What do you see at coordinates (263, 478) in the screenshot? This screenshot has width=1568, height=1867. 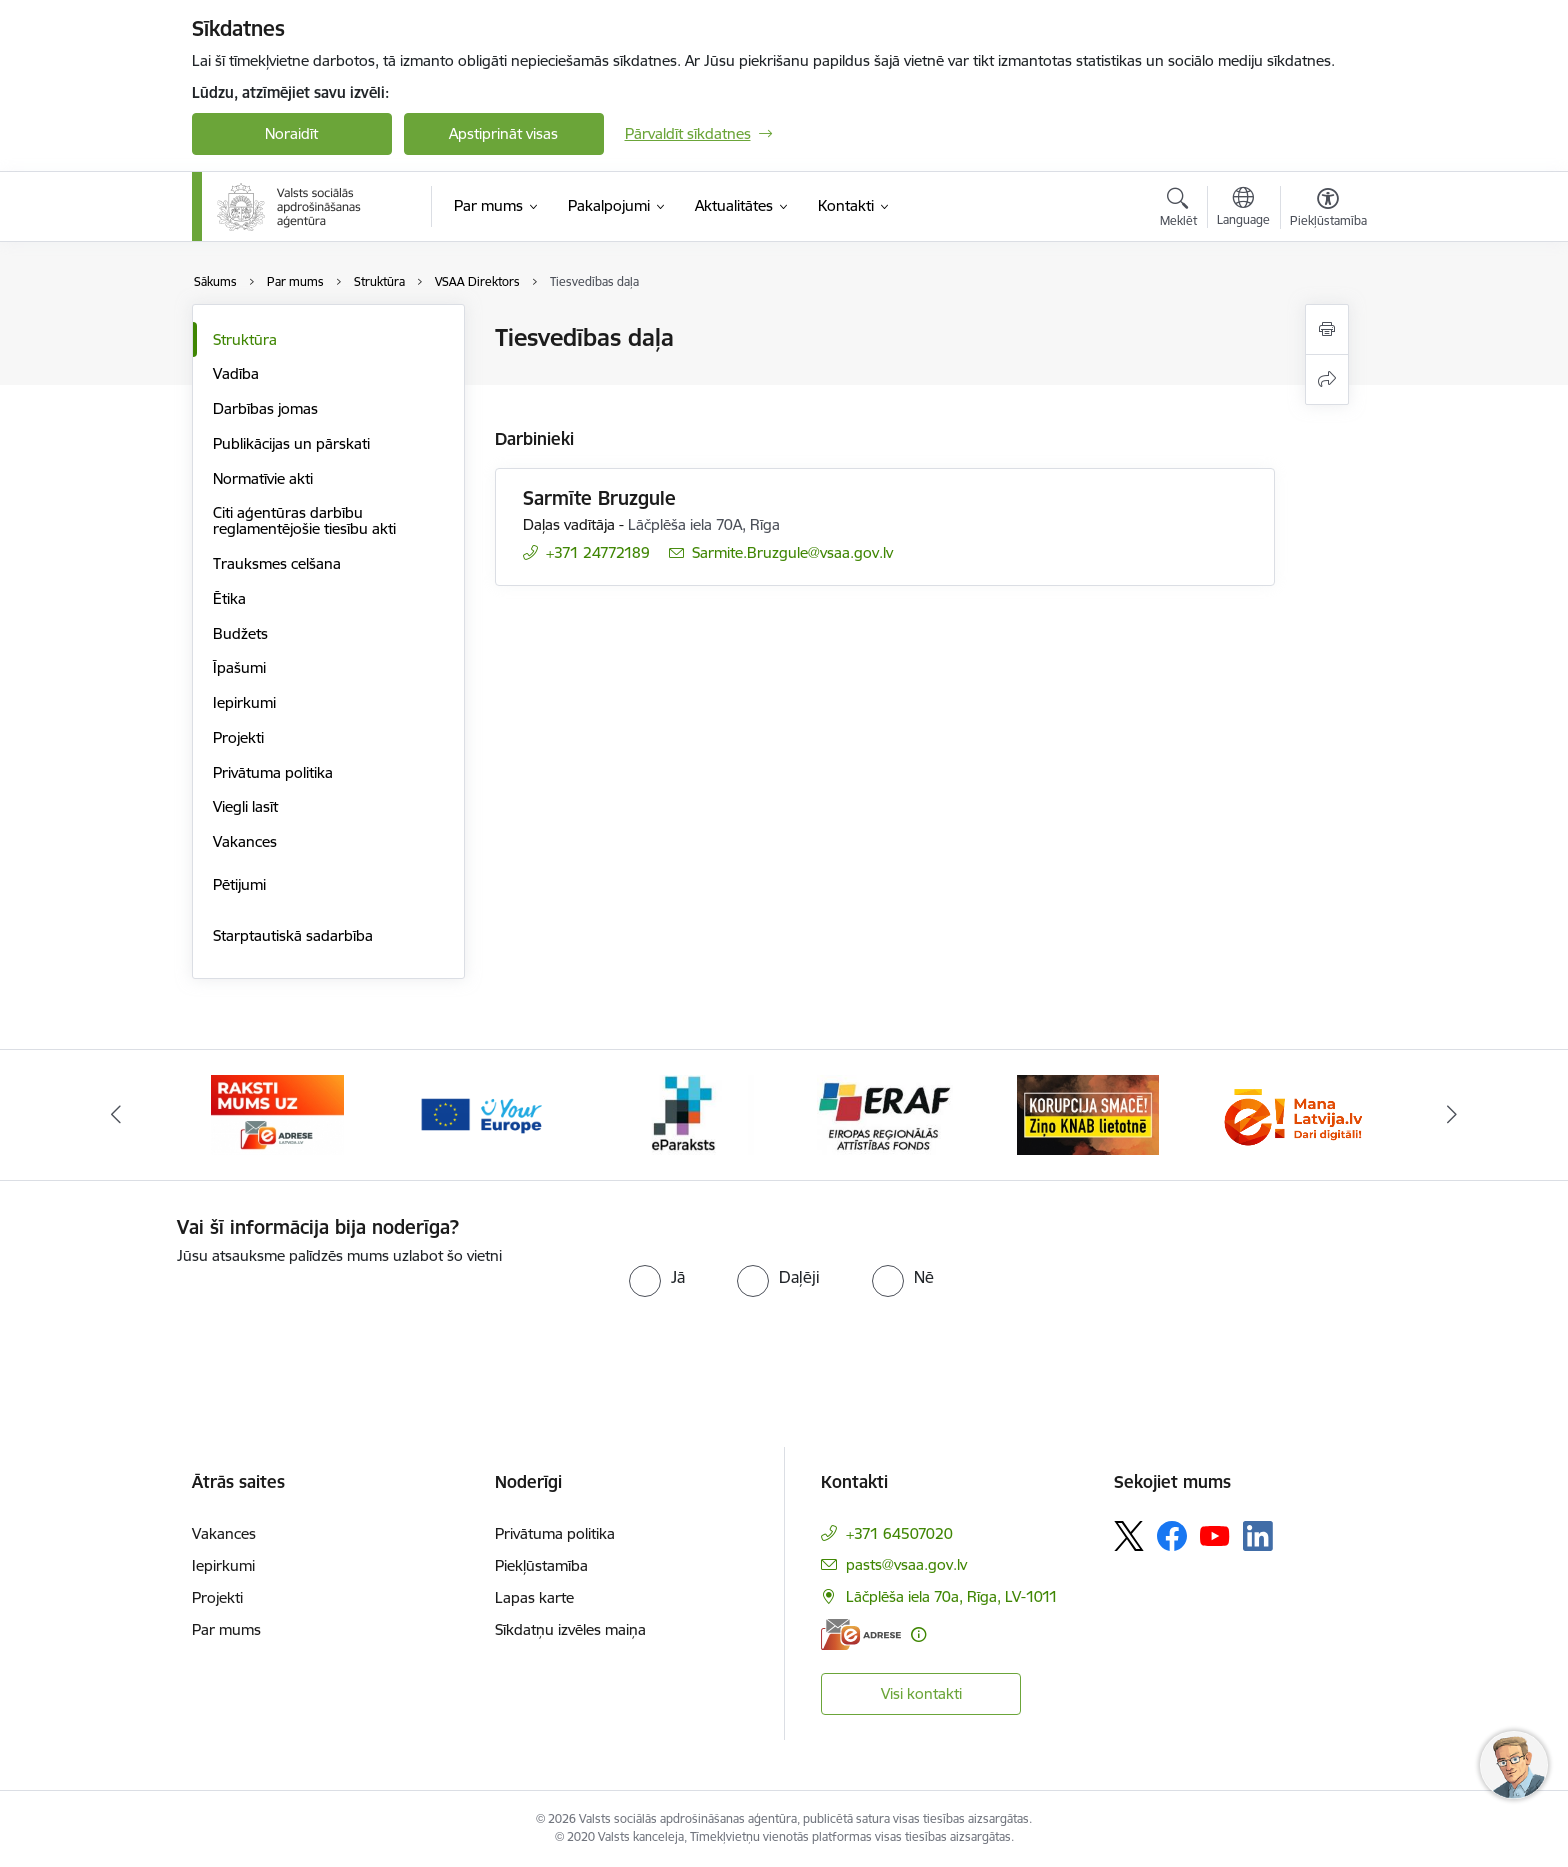 I see `Normatīvie akti` at bounding box center [263, 478].